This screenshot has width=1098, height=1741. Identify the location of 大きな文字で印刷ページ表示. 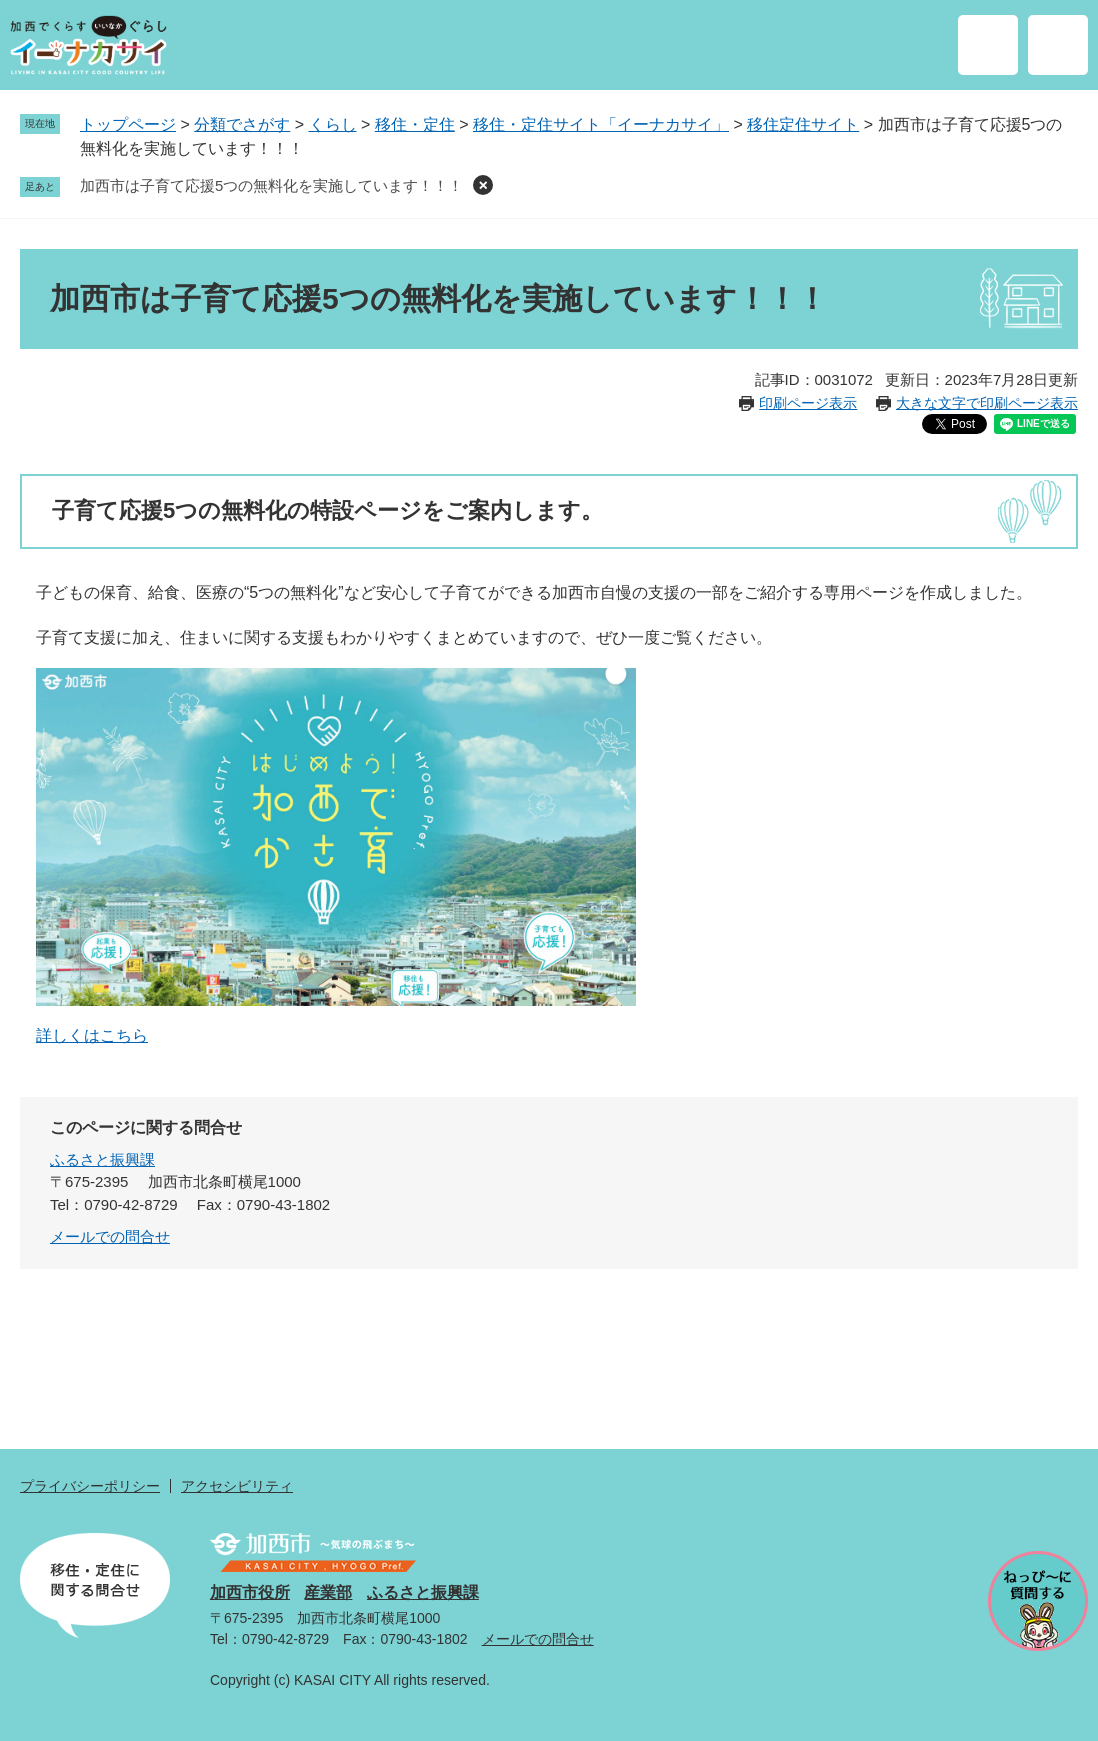
(987, 403).